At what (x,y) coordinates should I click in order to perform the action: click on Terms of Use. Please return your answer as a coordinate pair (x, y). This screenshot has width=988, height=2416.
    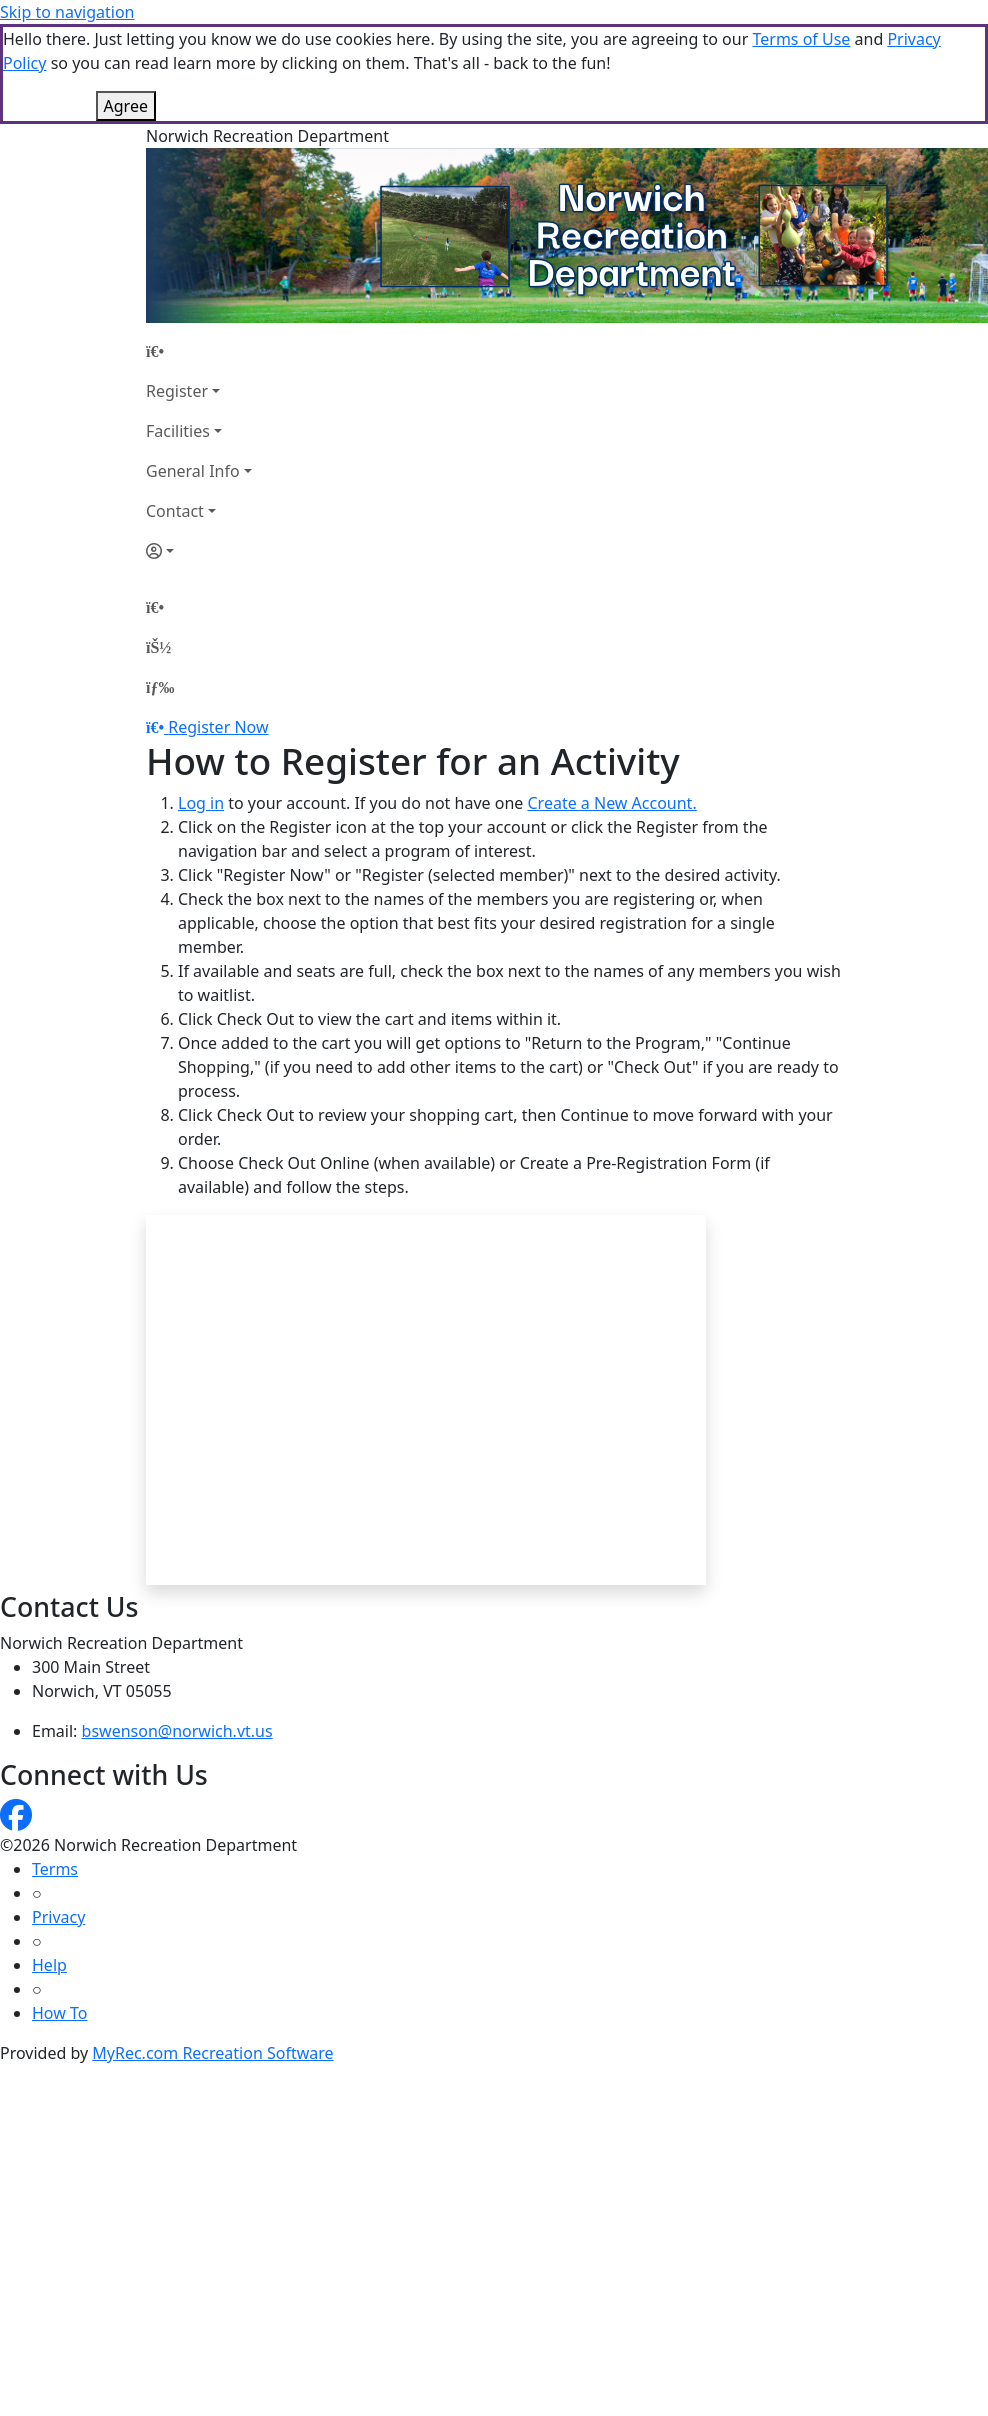
    Looking at the image, I should click on (801, 39).